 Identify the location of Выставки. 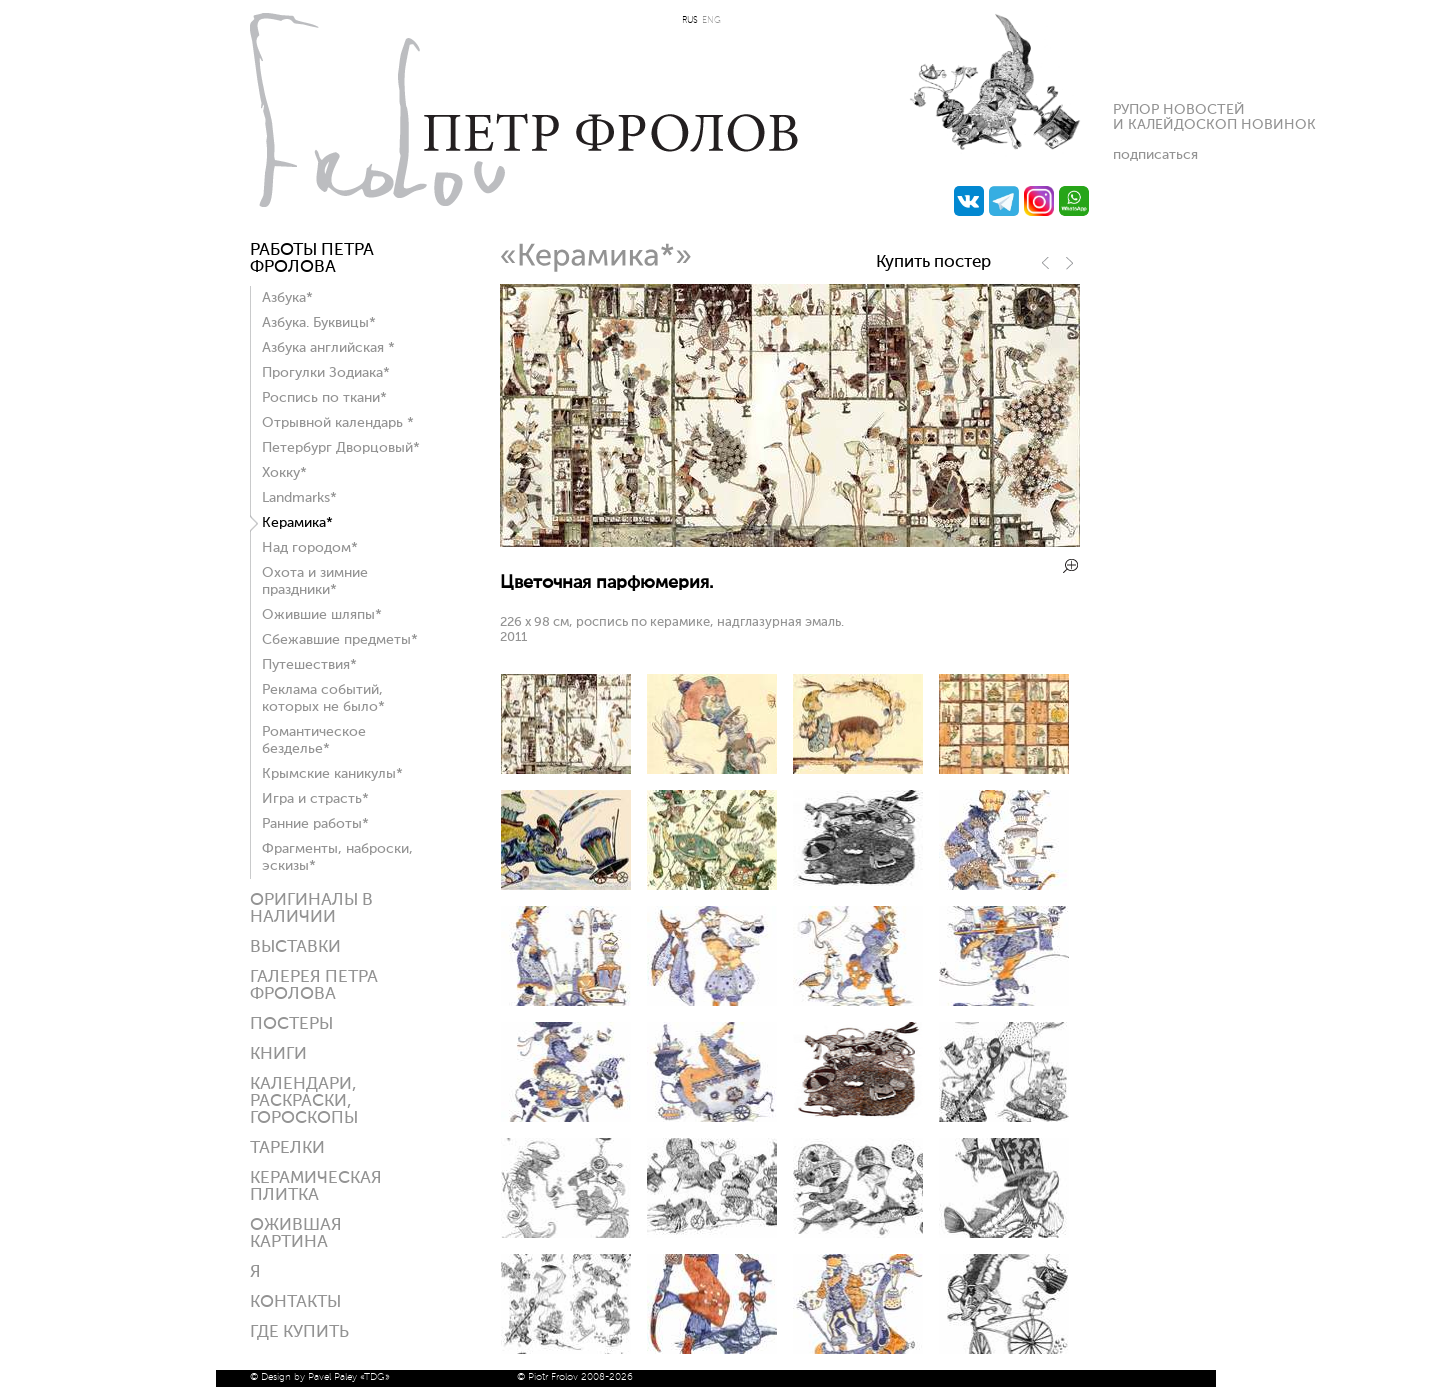
(295, 947).